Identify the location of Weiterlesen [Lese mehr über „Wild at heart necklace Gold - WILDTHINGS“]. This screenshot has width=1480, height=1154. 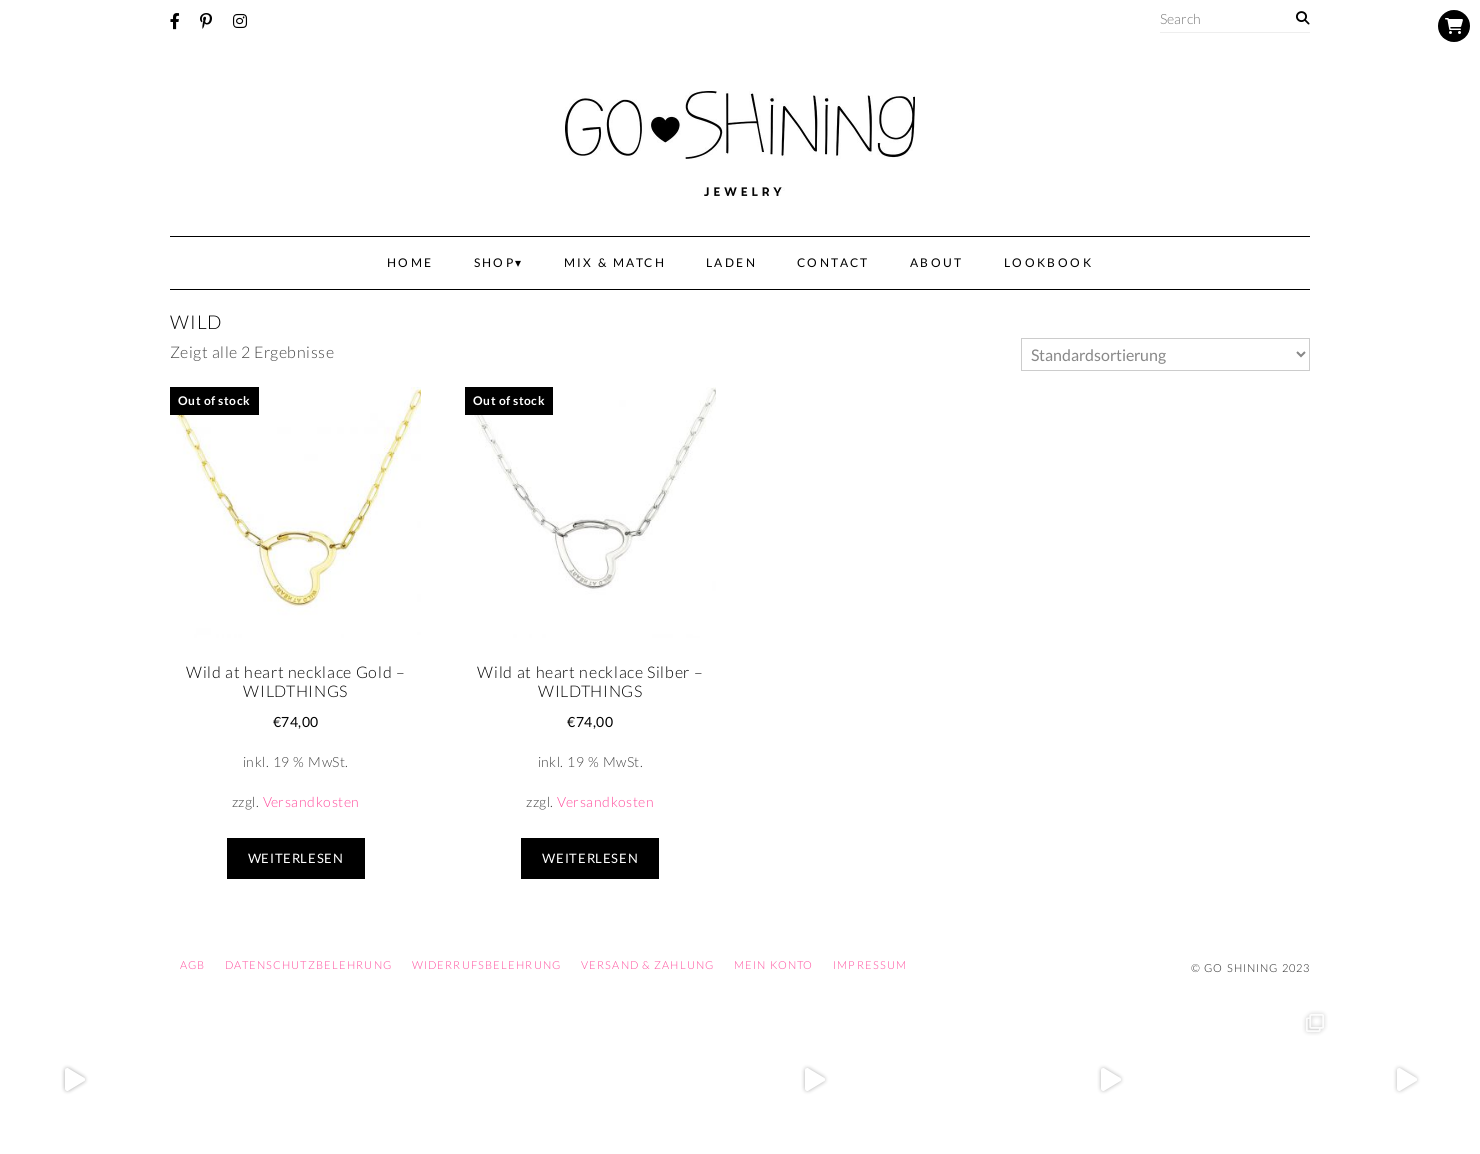
(296, 858).